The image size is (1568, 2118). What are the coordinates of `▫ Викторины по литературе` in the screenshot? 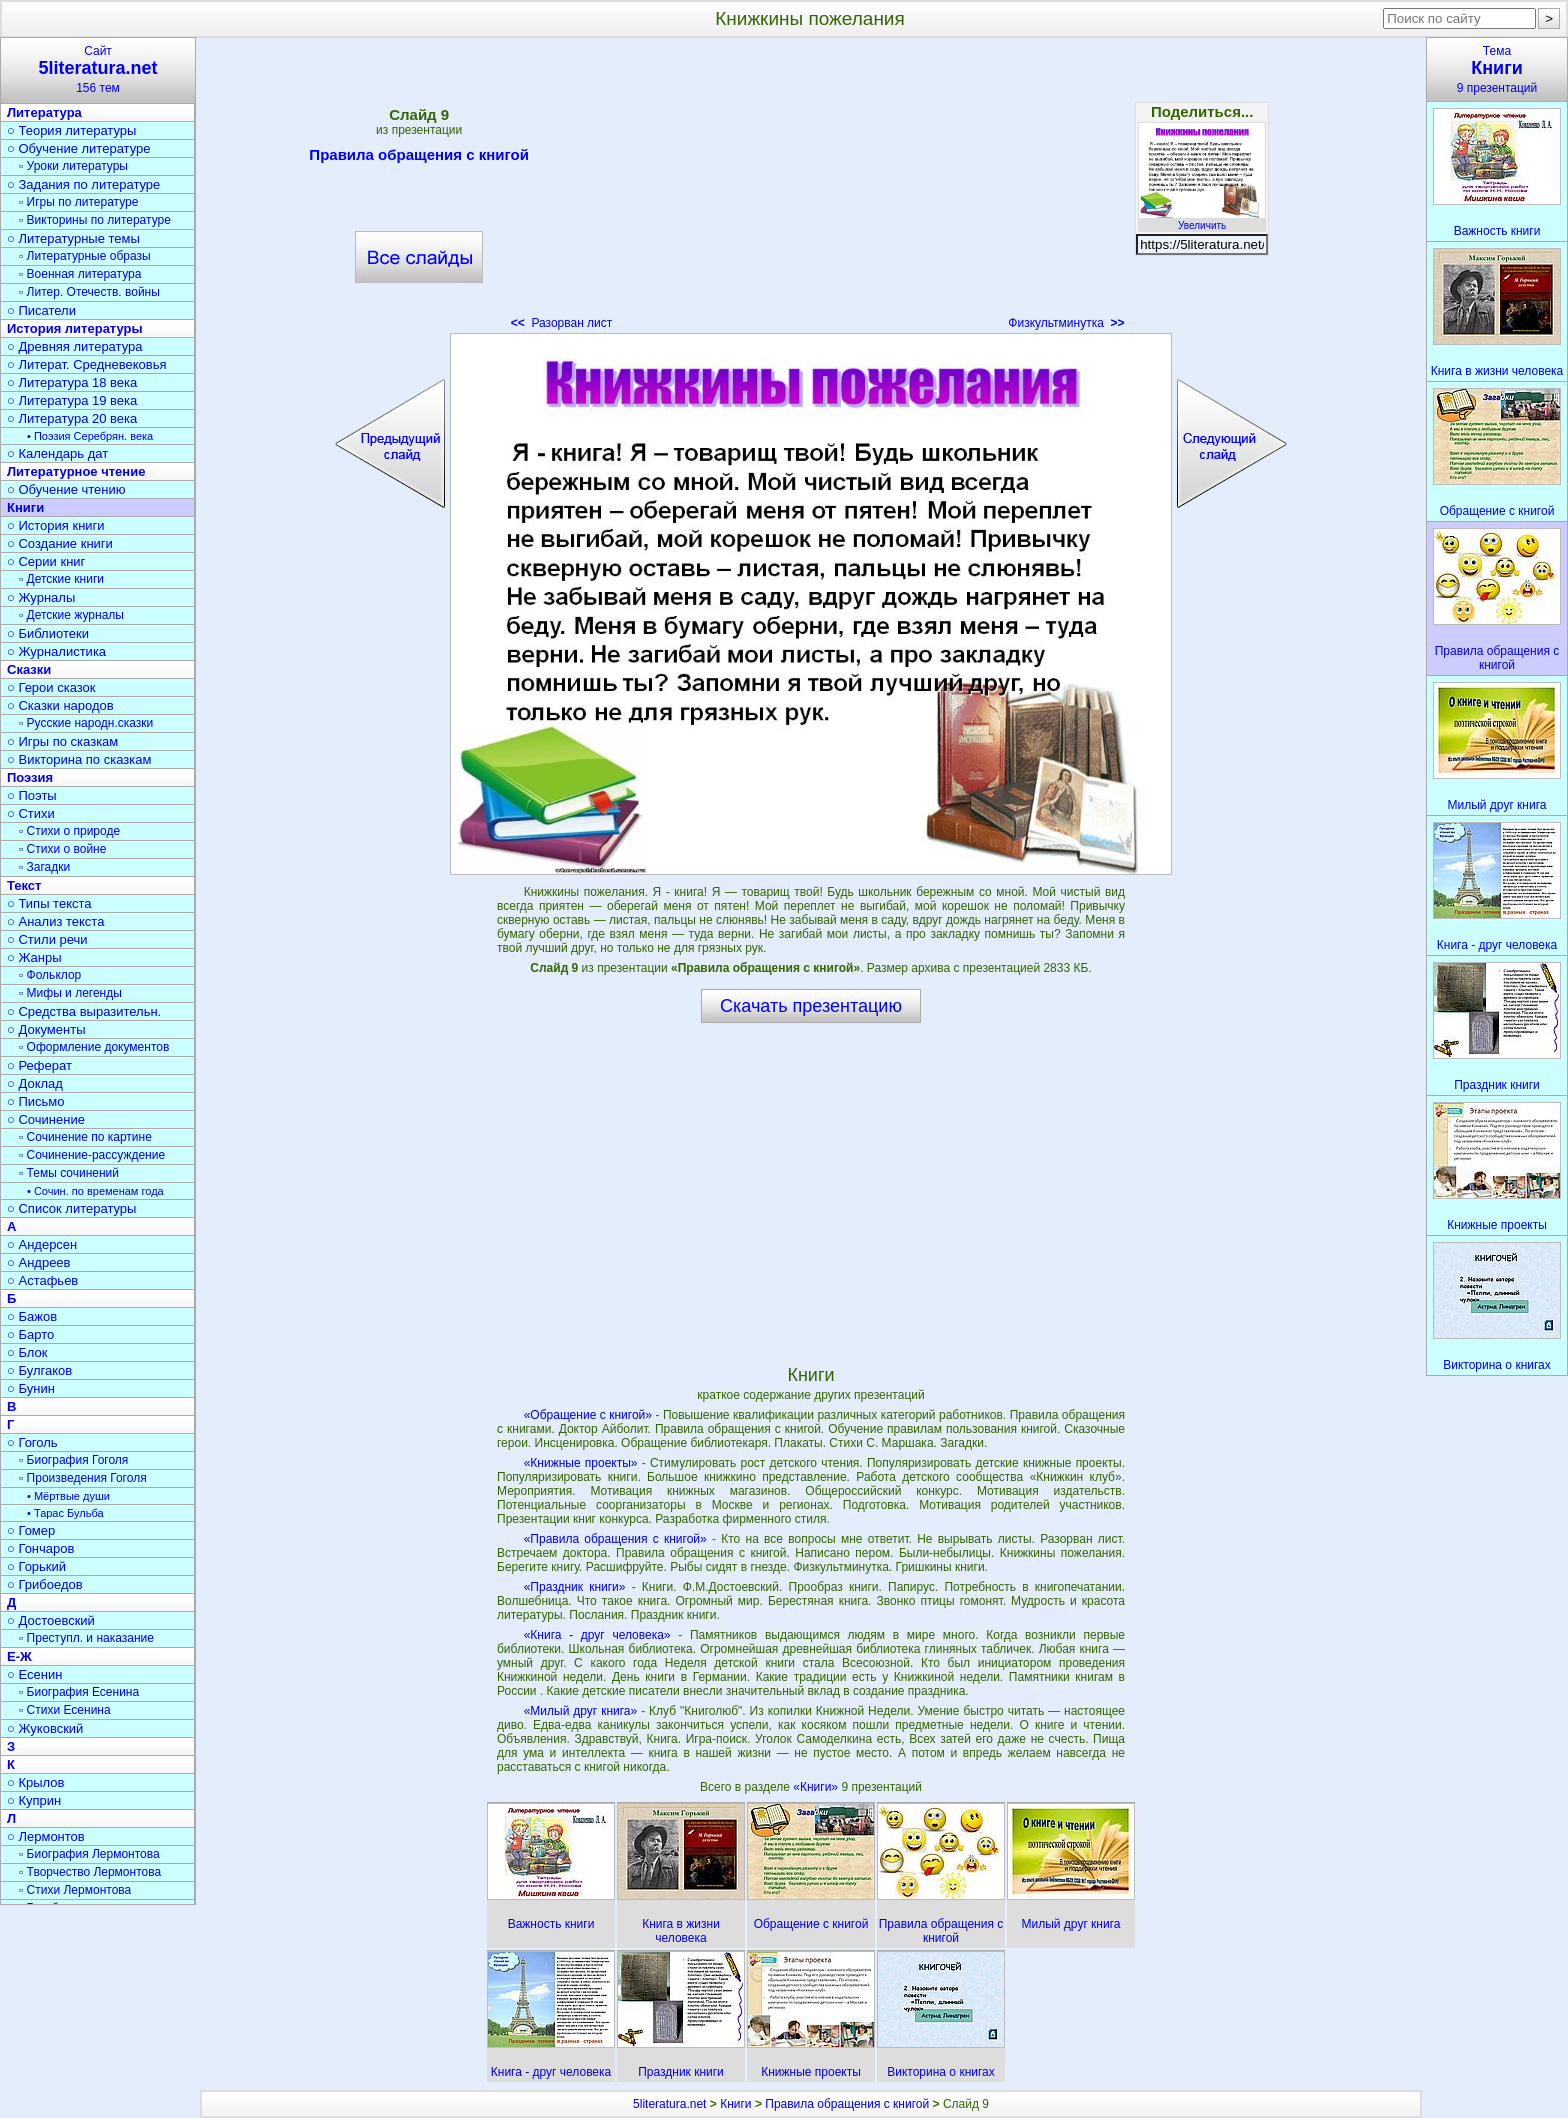 It's located at (95, 220).